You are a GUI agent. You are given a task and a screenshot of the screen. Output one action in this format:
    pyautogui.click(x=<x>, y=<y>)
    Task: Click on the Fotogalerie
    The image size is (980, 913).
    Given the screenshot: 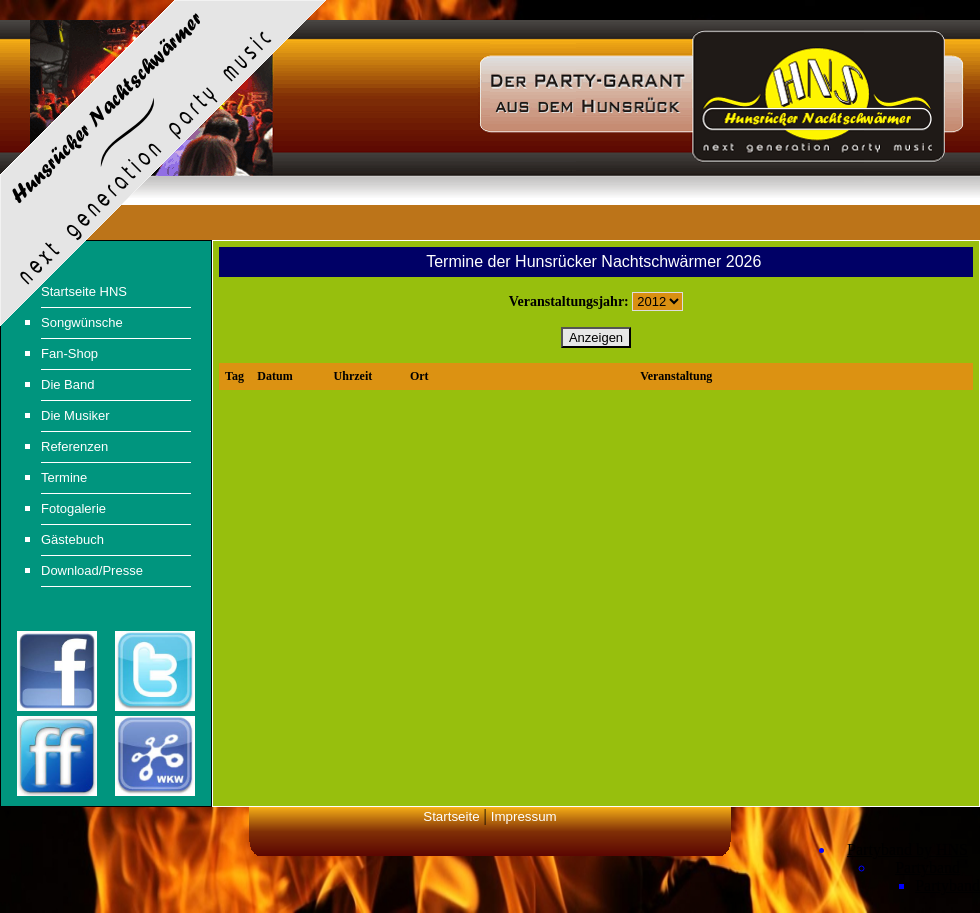 What is the action you would take?
    pyautogui.click(x=73, y=508)
    